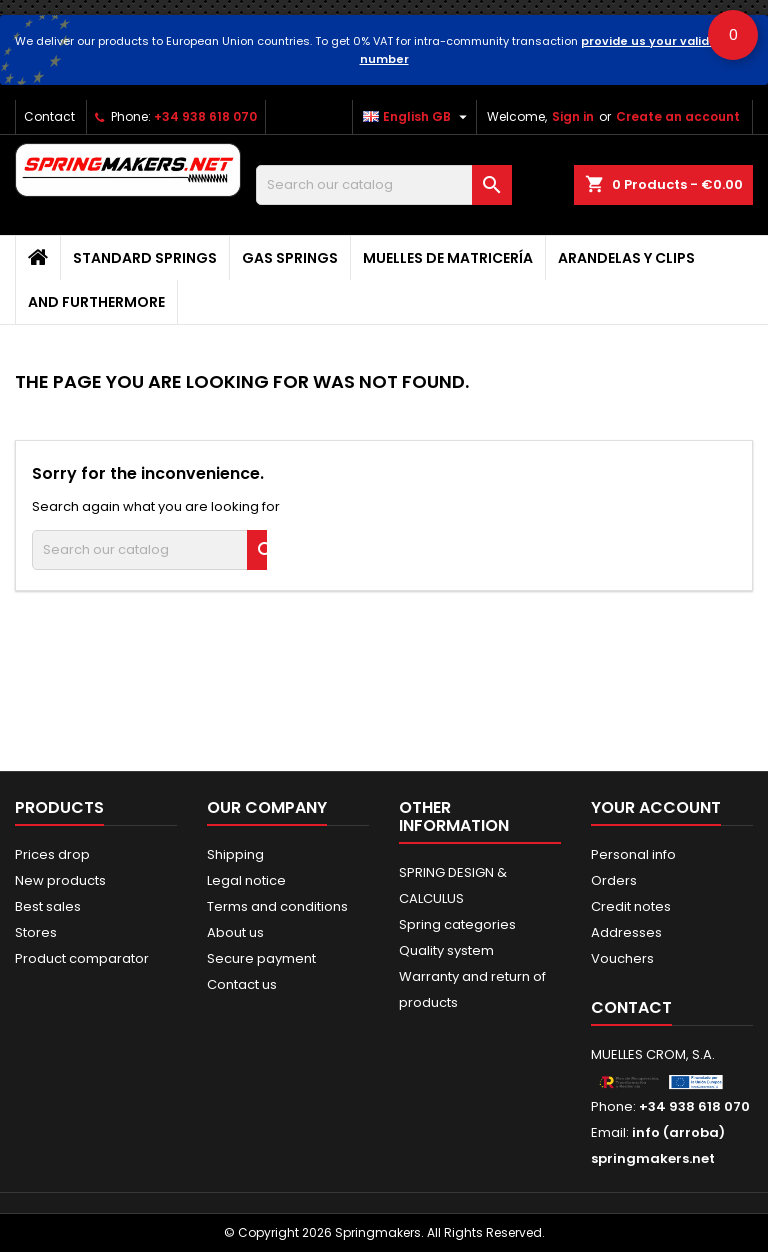 The height and width of the screenshot is (1252, 768). What do you see at coordinates (290, 258) in the screenshot?
I see `GAS SPRINGS` at bounding box center [290, 258].